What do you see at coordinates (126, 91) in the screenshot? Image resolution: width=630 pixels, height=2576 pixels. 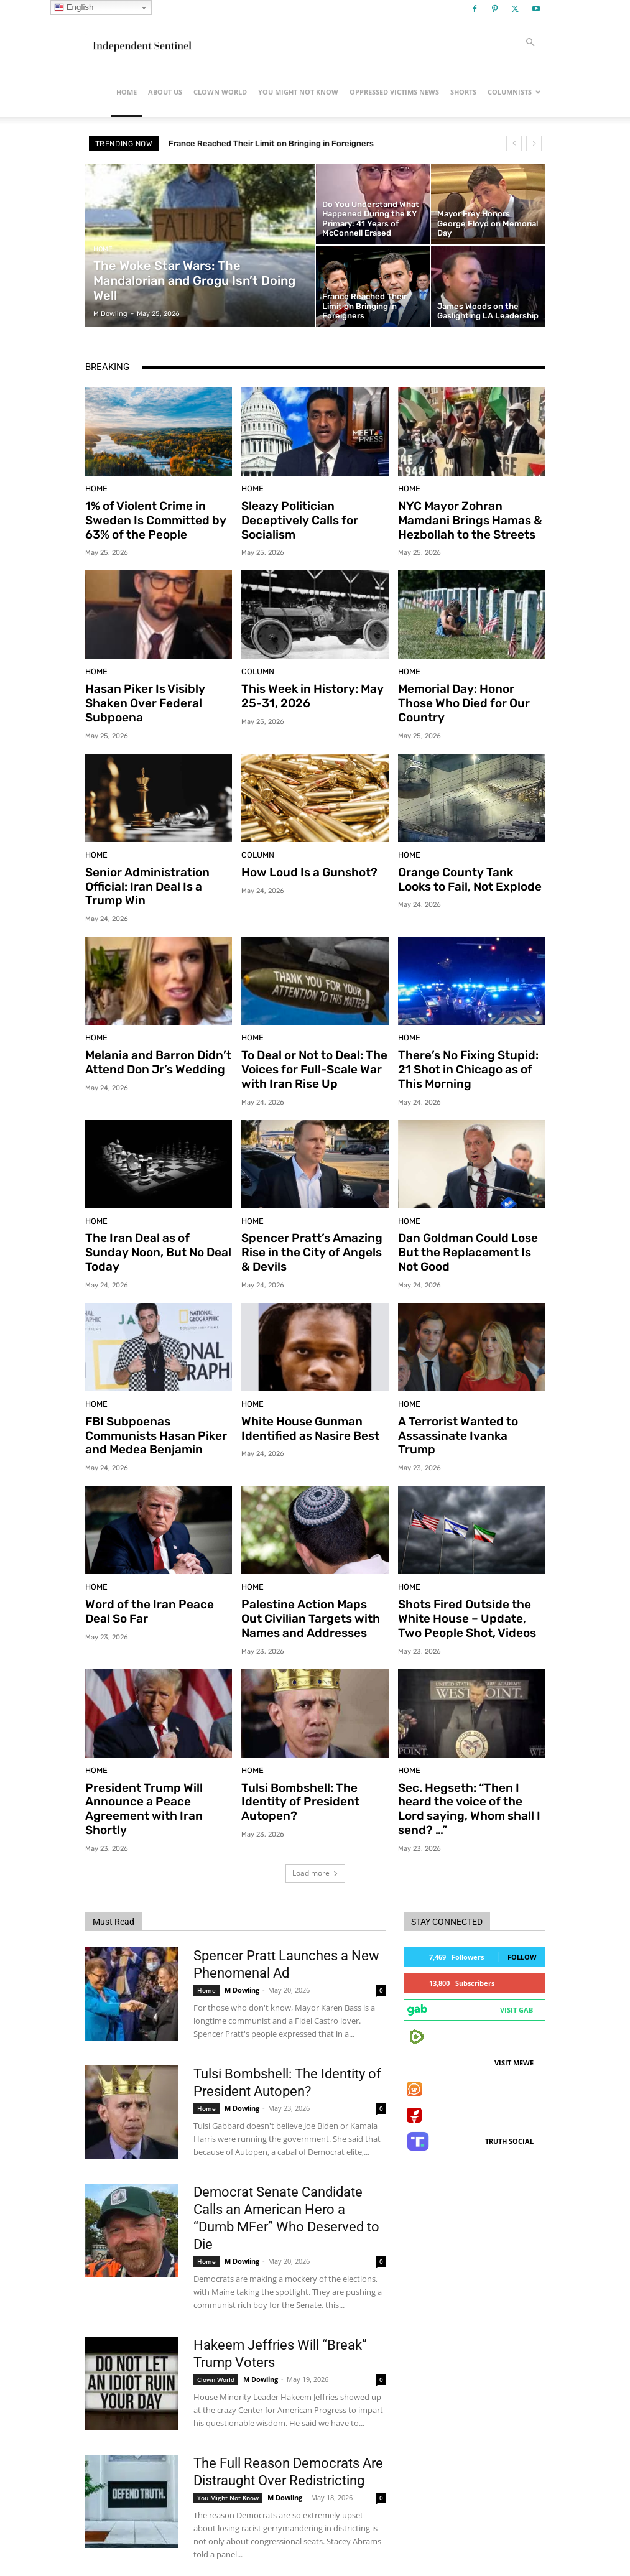 I see `Home` at bounding box center [126, 91].